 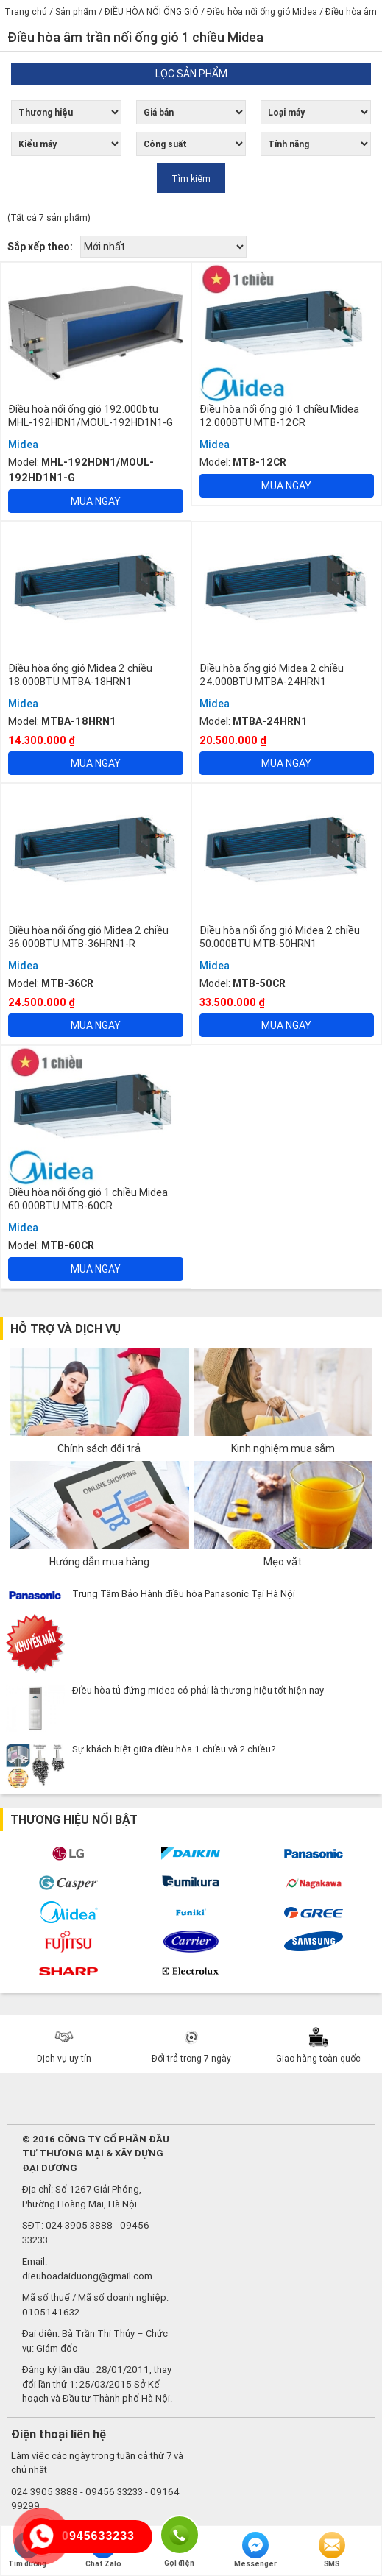 I want to click on Điều hòa ống gió Midea 2 chiều 24.000BTU MTBA-24HRN1, so click(x=271, y=675).